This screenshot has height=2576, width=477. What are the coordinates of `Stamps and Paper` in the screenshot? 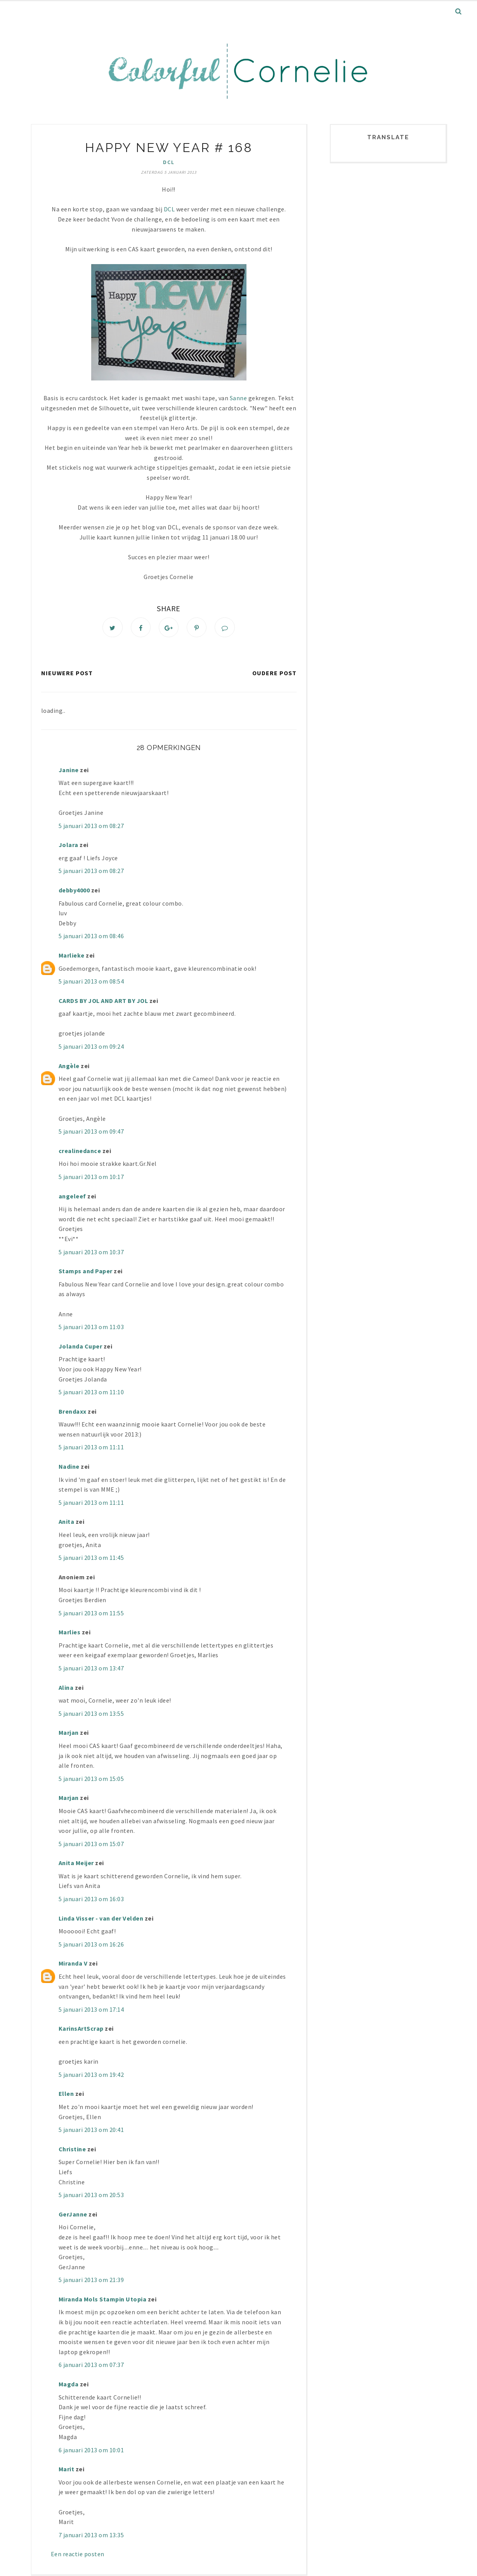 It's located at (86, 1272).